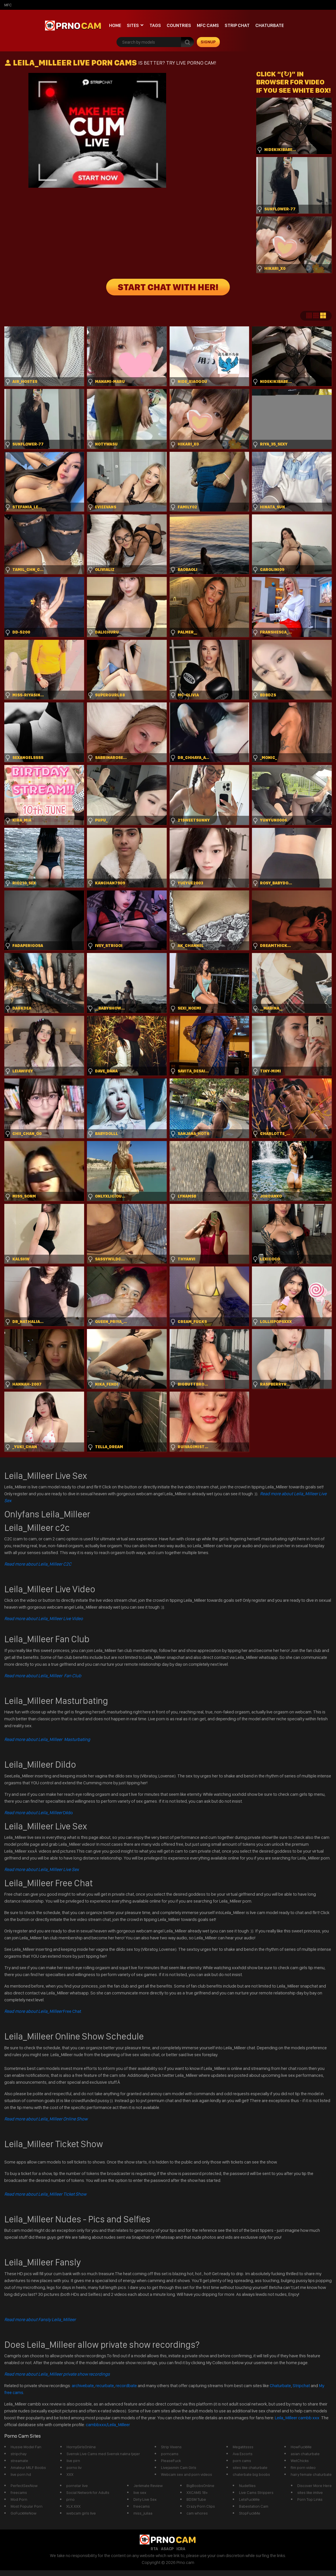 This screenshot has height=2576, width=336. What do you see at coordinates (73, 2460) in the screenshot?
I see `live pirn` at bounding box center [73, 2460].